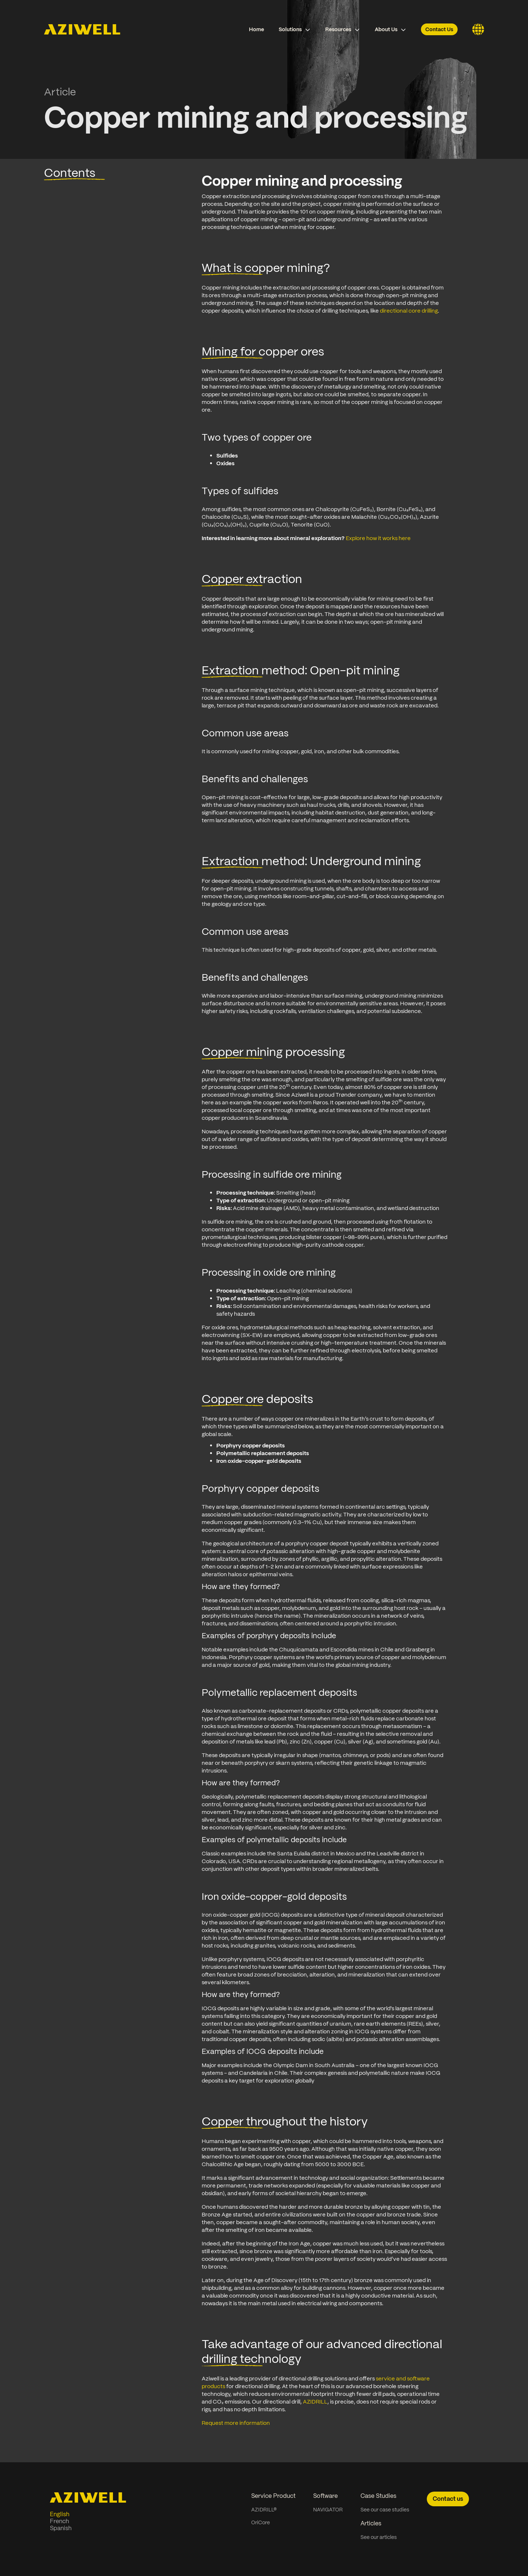 This screenshot has width=528, height=2576. What do you see at coordinates (59, 2521) in the screenshot?
I see `French` at bounding box center [59, 2521].